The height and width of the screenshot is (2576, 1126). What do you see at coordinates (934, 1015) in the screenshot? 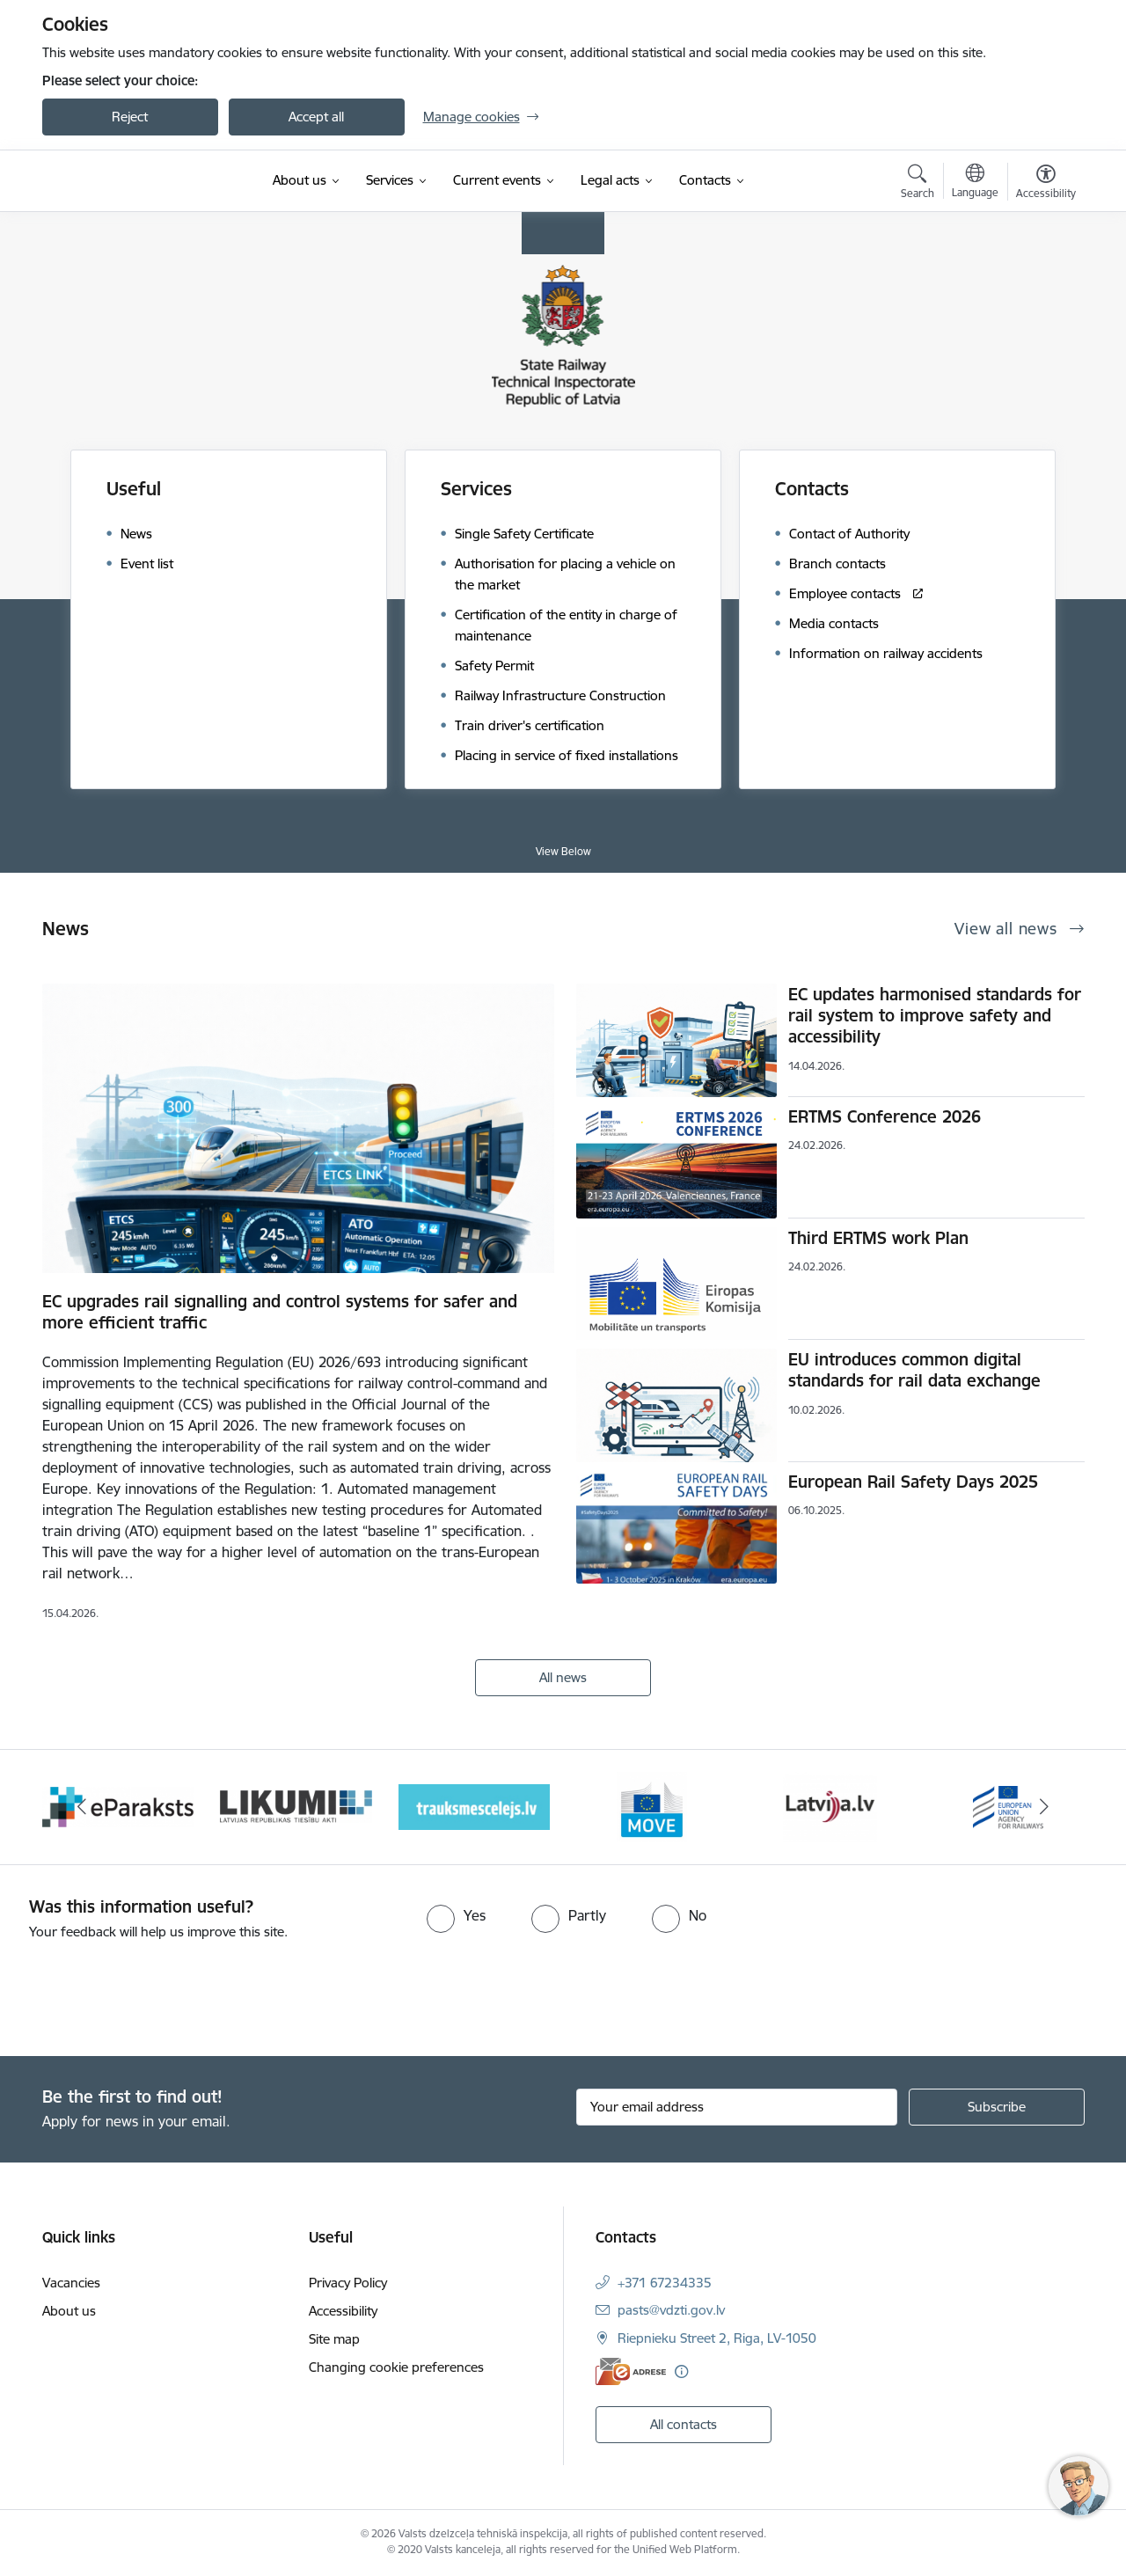
I see `EC updates harmonised standards for rail system to improve safety and accessibility` at bounding box center [934, 1015].